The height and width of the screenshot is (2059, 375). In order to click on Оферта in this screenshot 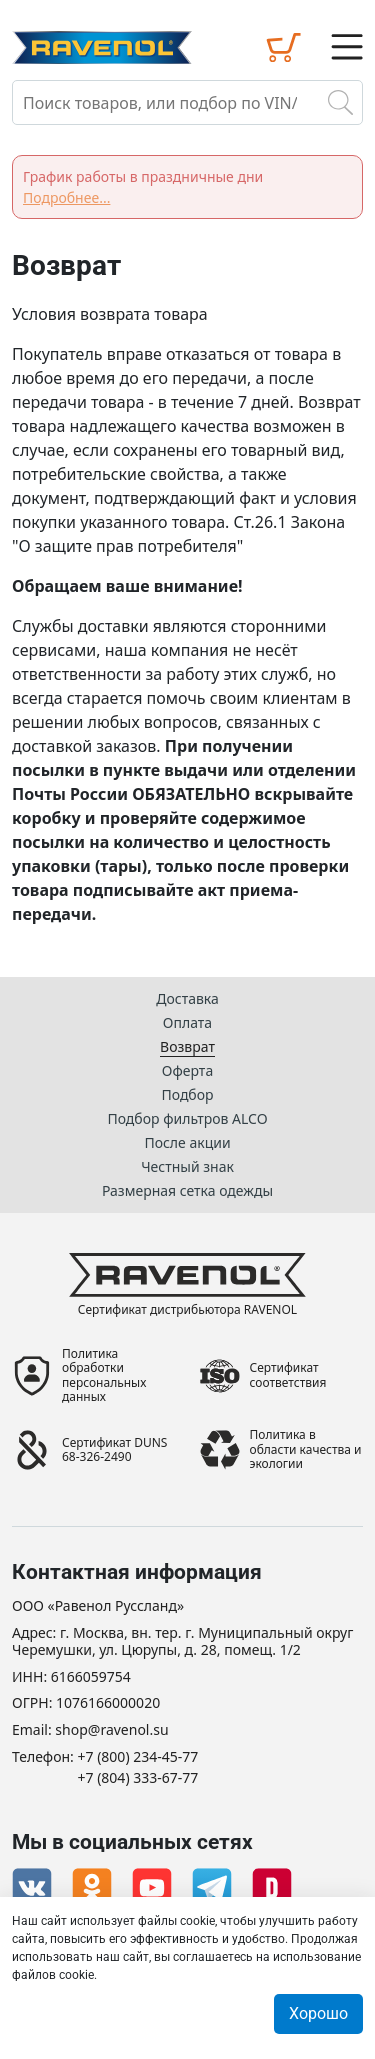, I will do `click(187, 1070)`.